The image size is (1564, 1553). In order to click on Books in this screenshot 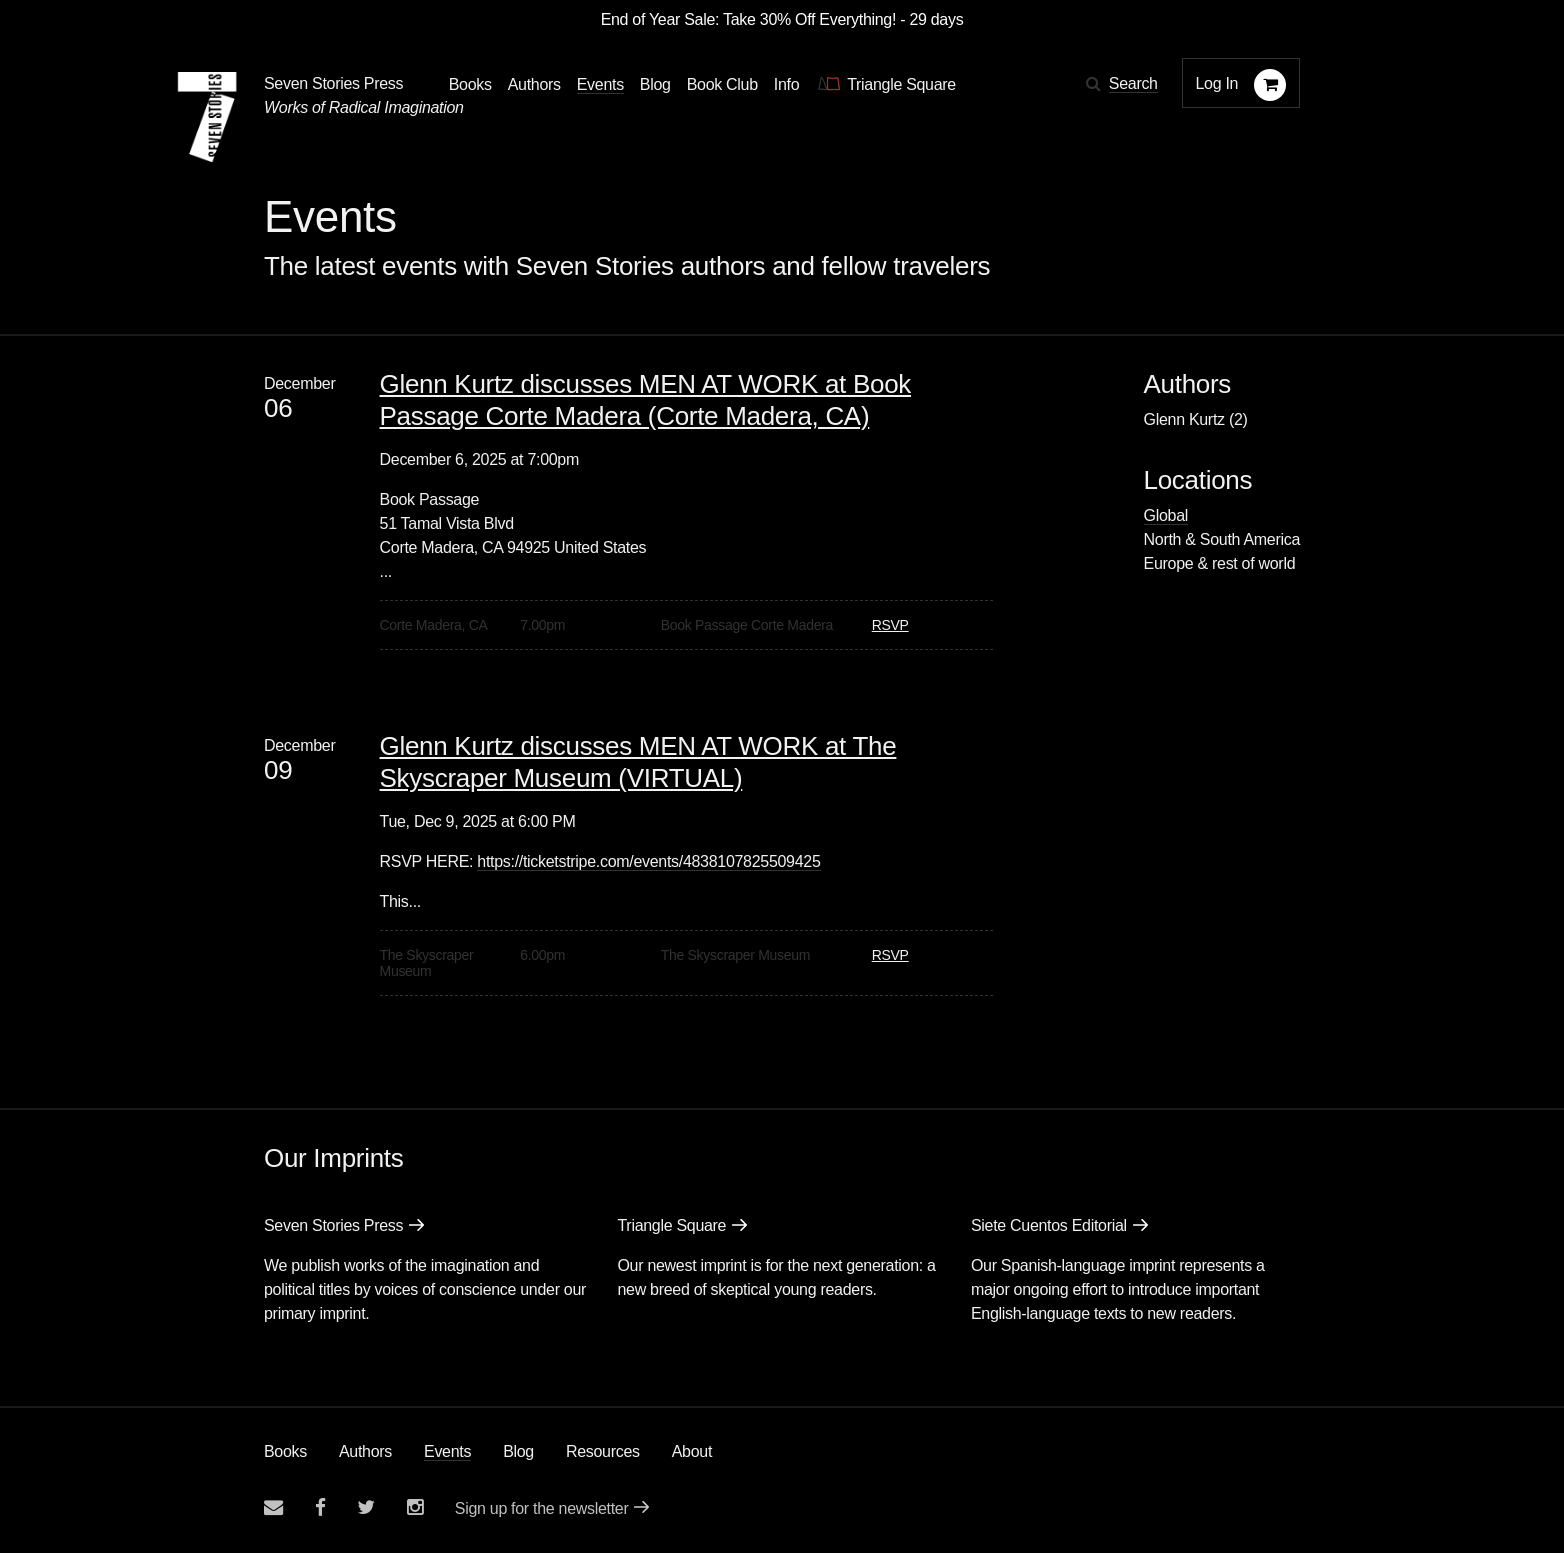, I will do `click(285, 1451)`.